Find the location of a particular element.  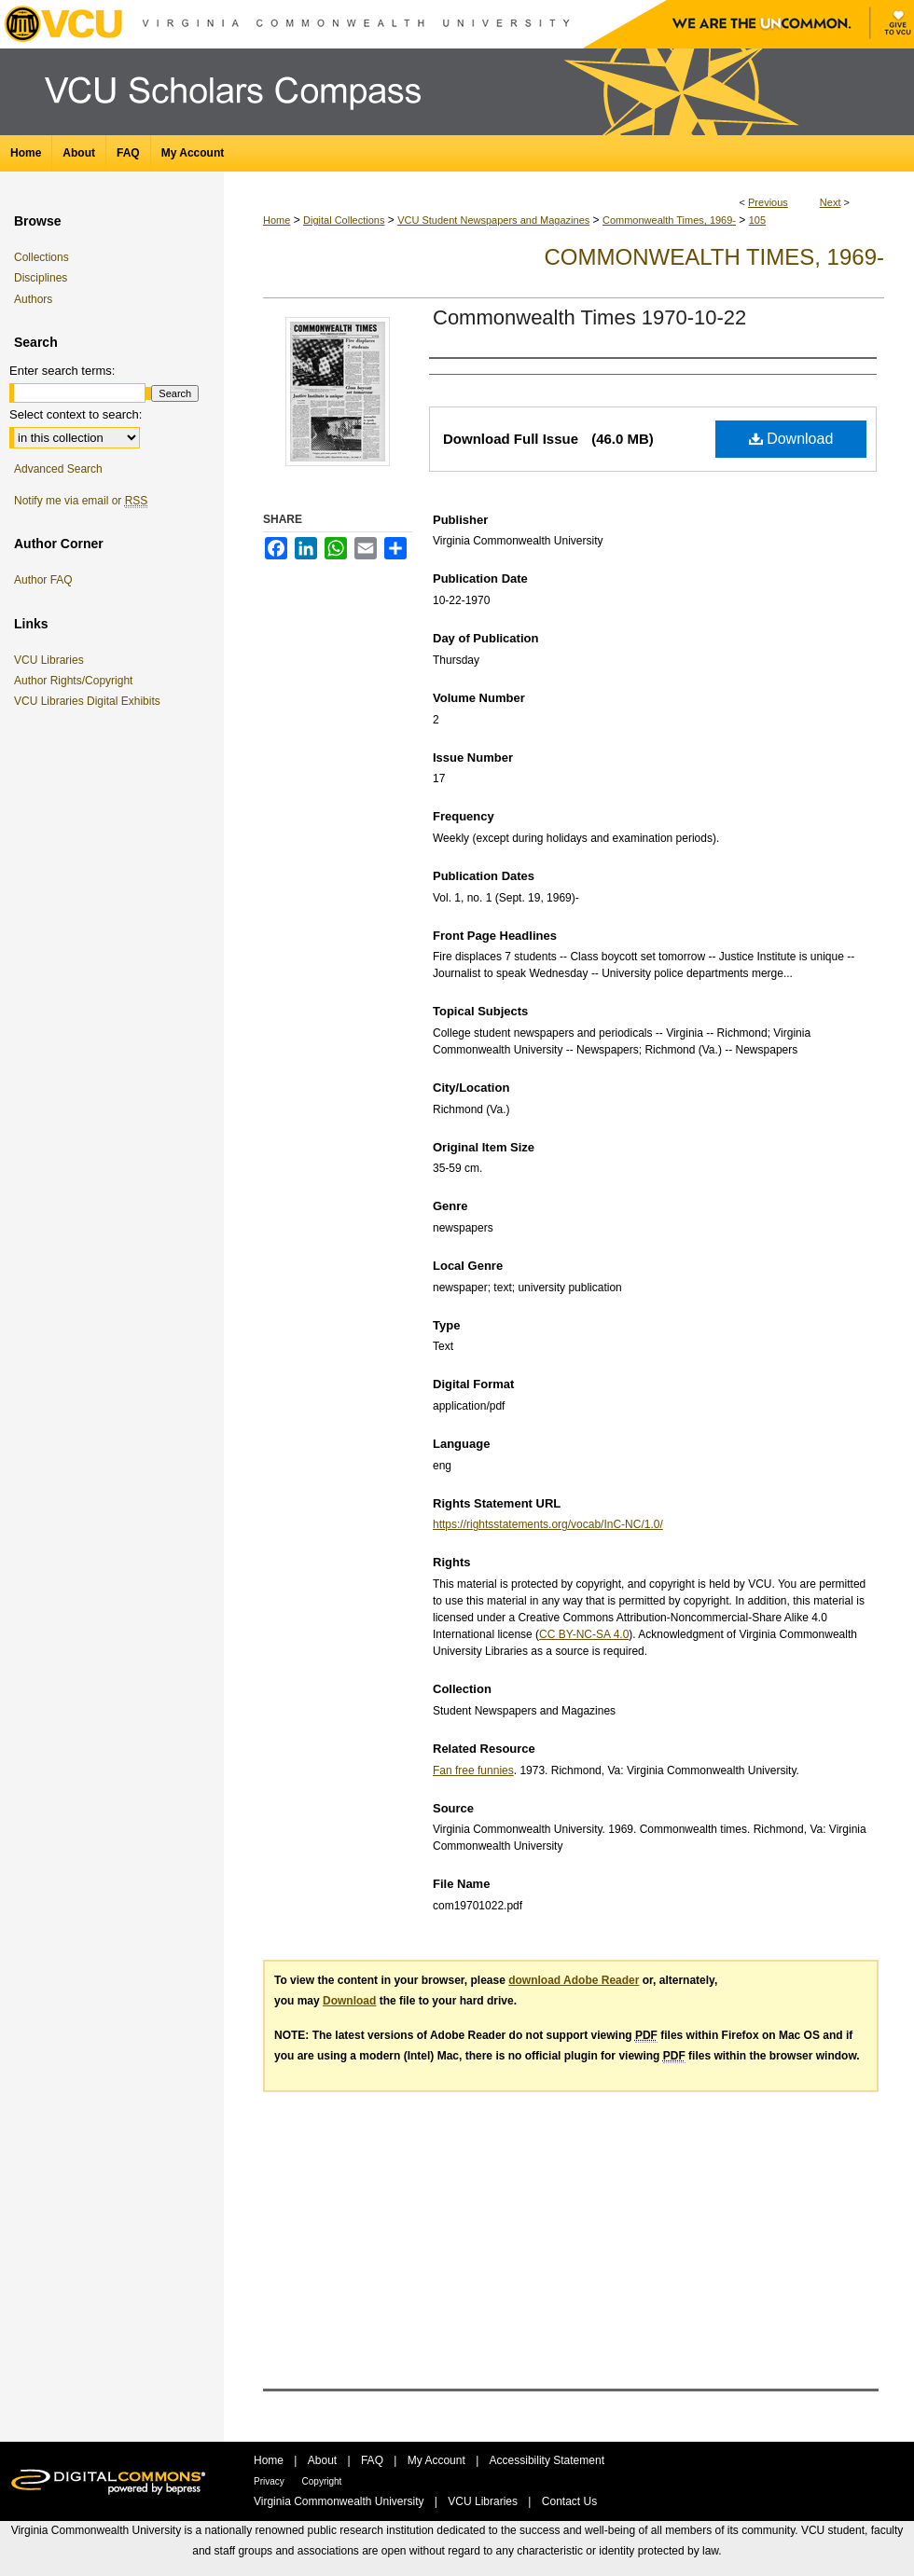

download Adobe Reader is located at coordinates (573, 1980).